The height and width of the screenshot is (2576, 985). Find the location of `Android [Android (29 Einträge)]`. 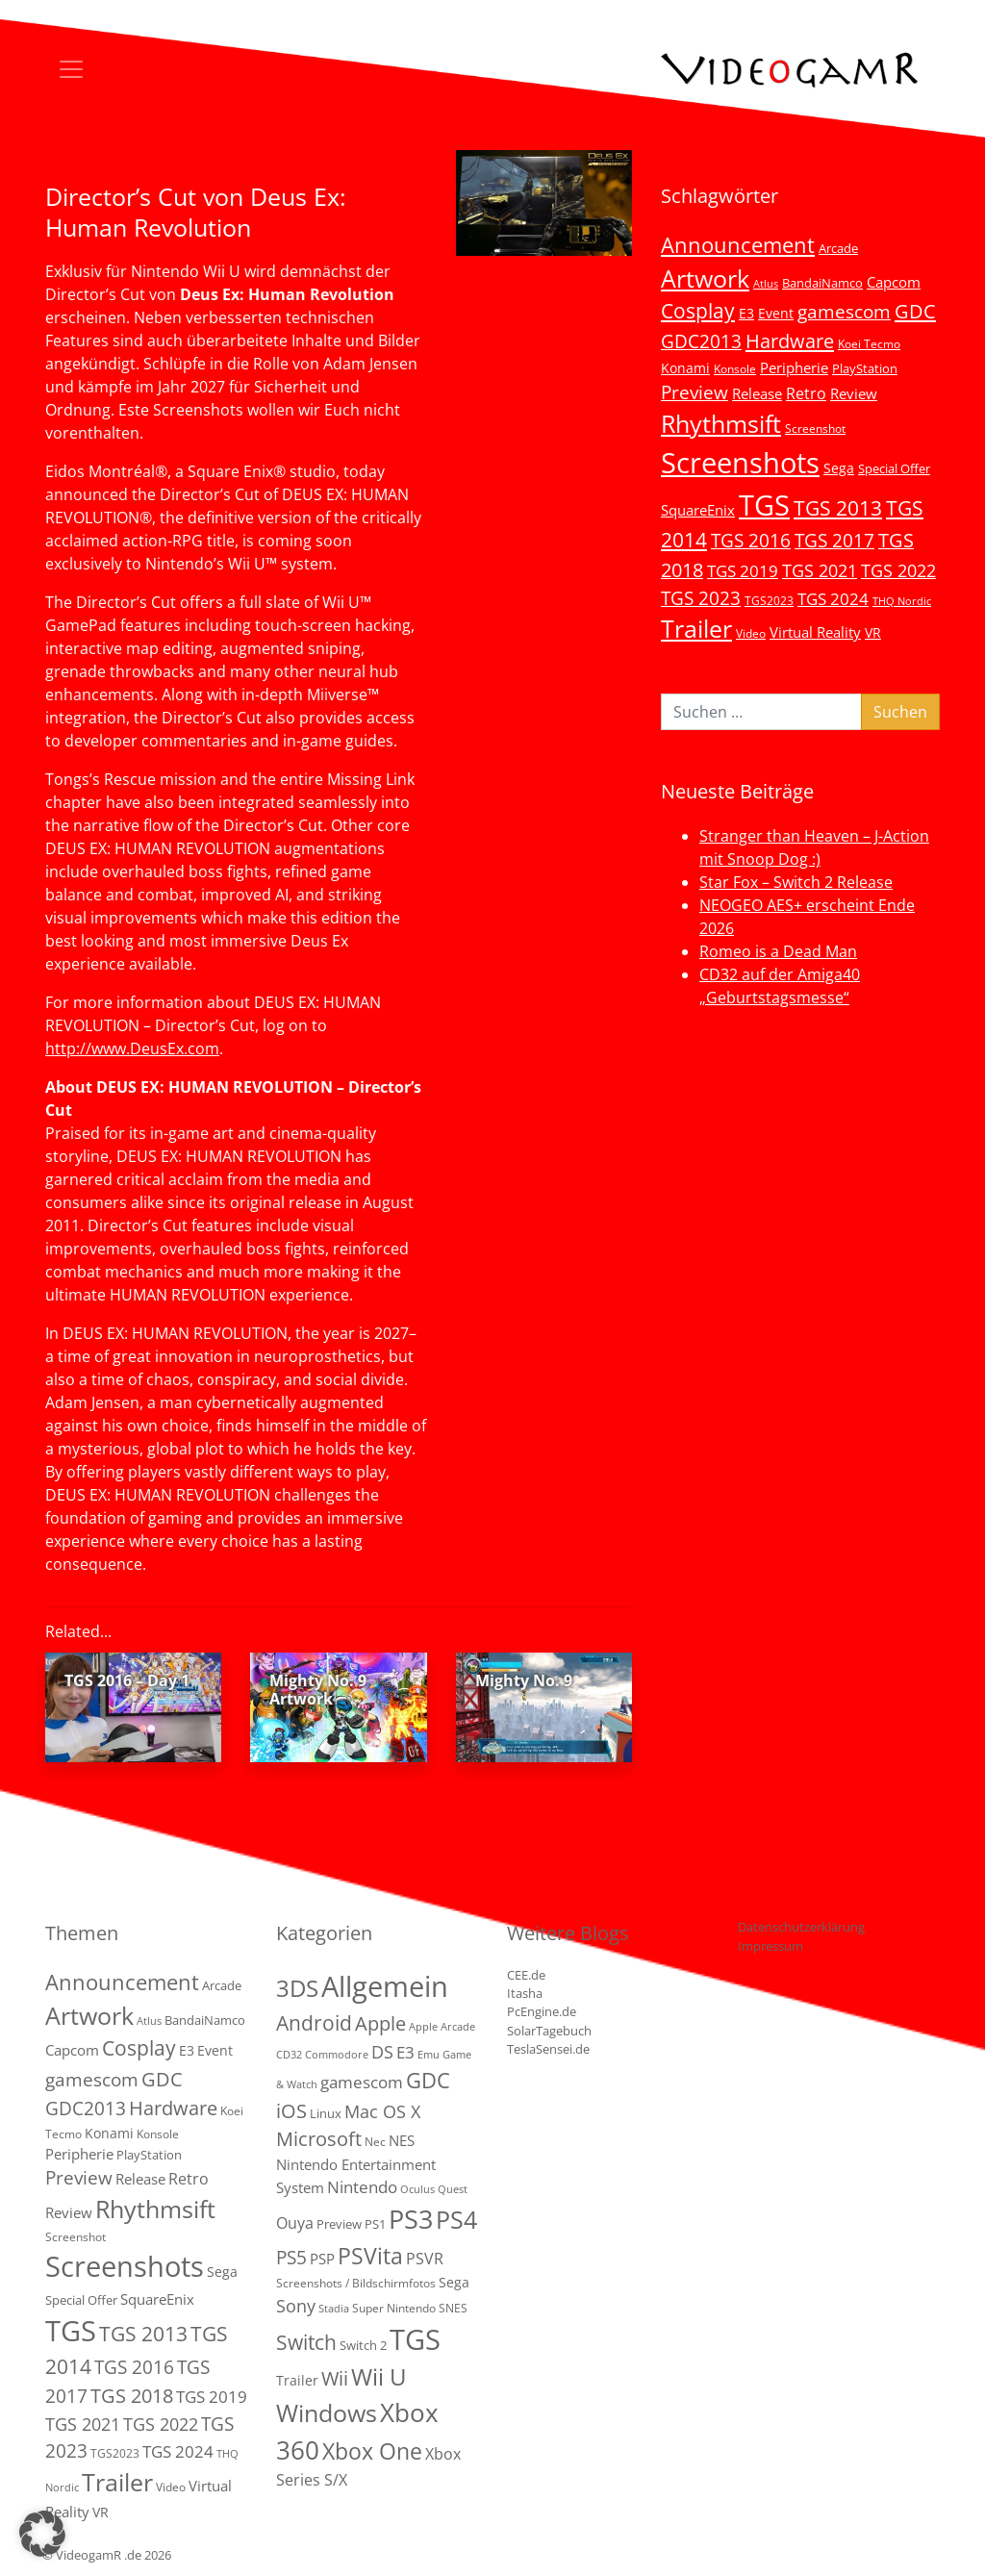

Android [Android (29 Einträge)] is located at coordinates (314, 2022).